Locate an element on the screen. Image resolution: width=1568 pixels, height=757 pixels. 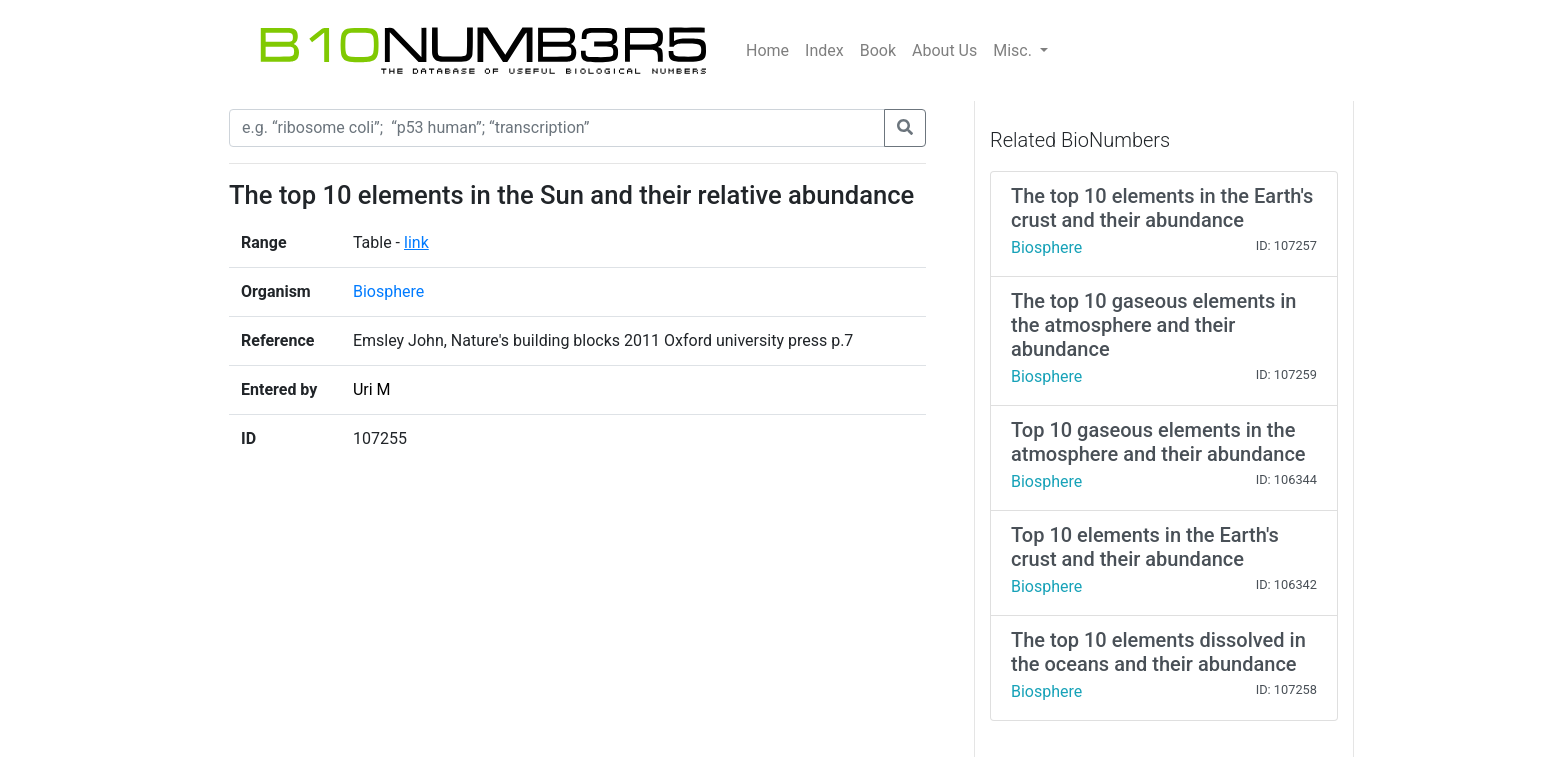
Index is located at coordinates (824, 50).